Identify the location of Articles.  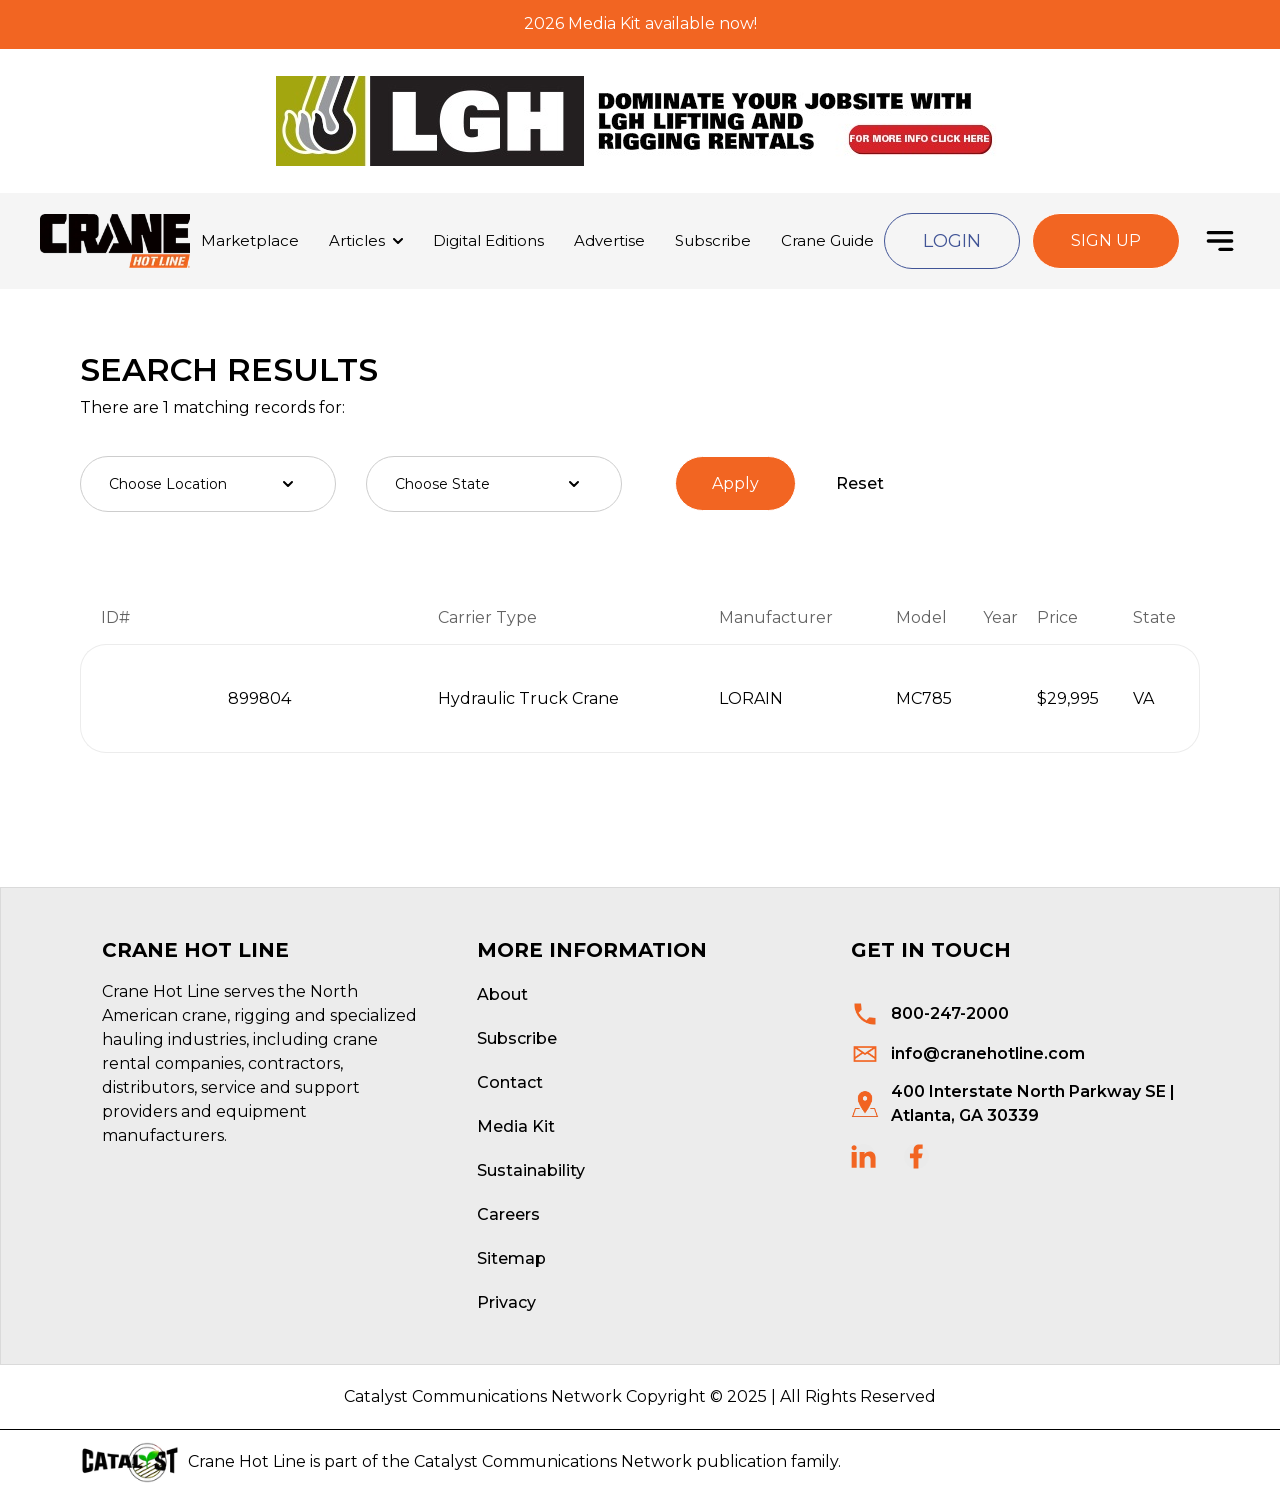
(357, 240).